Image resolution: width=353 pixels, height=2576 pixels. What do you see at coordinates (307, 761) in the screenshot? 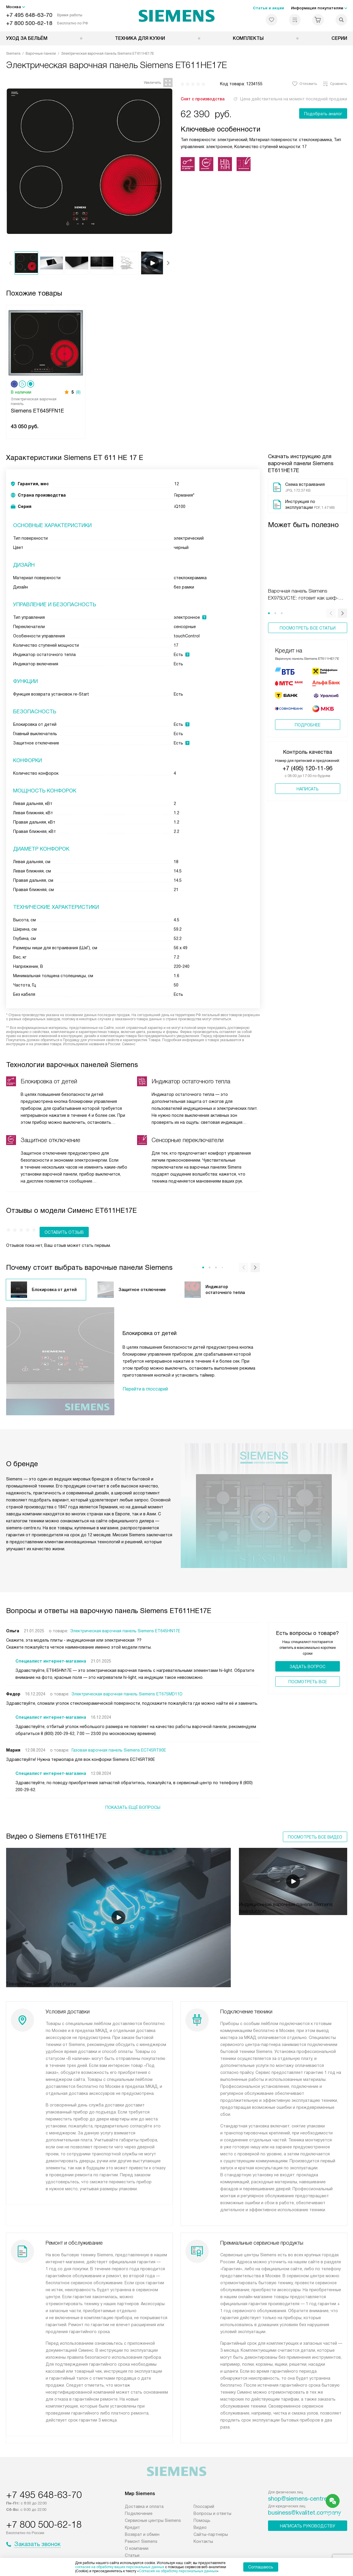
I see `+7 (495) 120-11-96` at bounding box center [307, 761].